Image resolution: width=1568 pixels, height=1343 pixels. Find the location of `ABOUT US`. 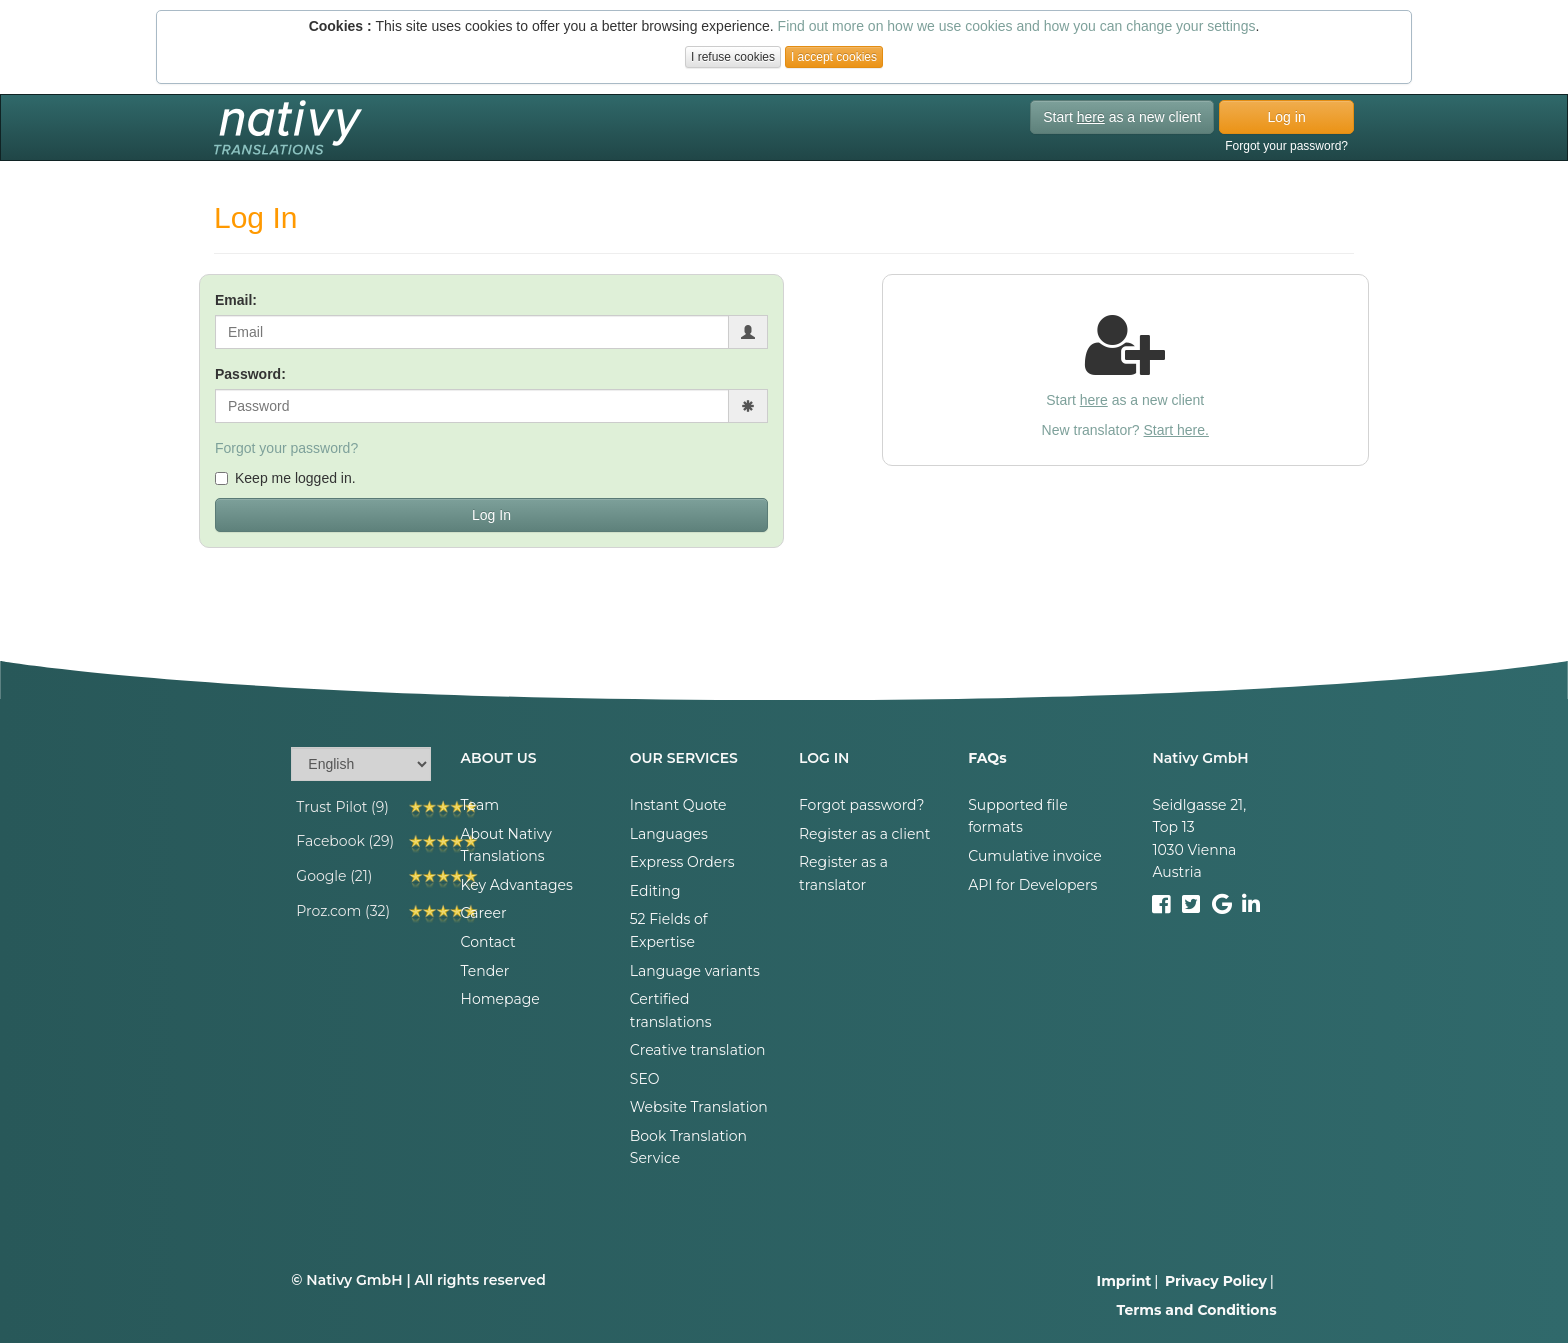

ABOUT US is located at coordinates (499, 758).